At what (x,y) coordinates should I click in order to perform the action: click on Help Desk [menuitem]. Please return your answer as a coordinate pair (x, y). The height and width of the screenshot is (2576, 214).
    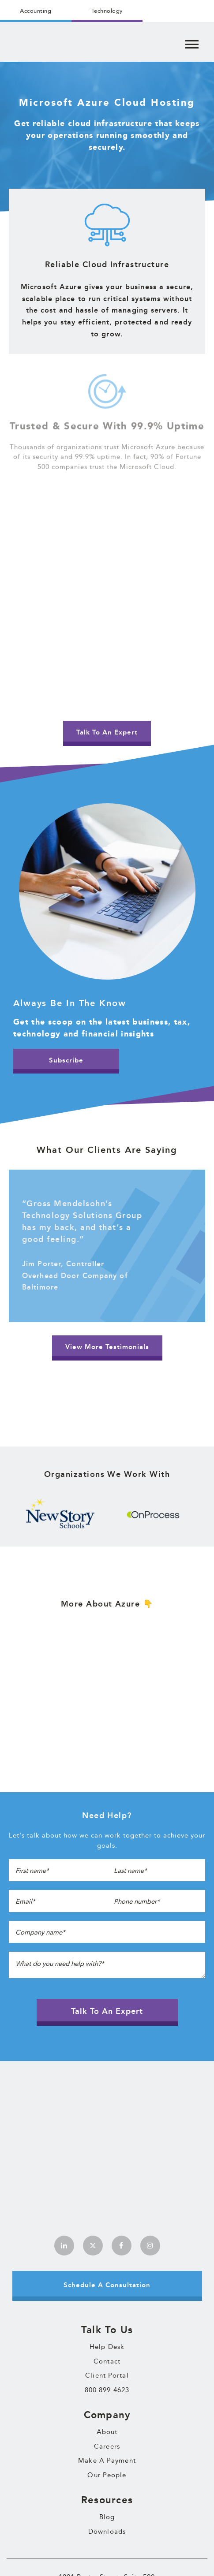
    Looking at the image, I should click on (107, 2221).